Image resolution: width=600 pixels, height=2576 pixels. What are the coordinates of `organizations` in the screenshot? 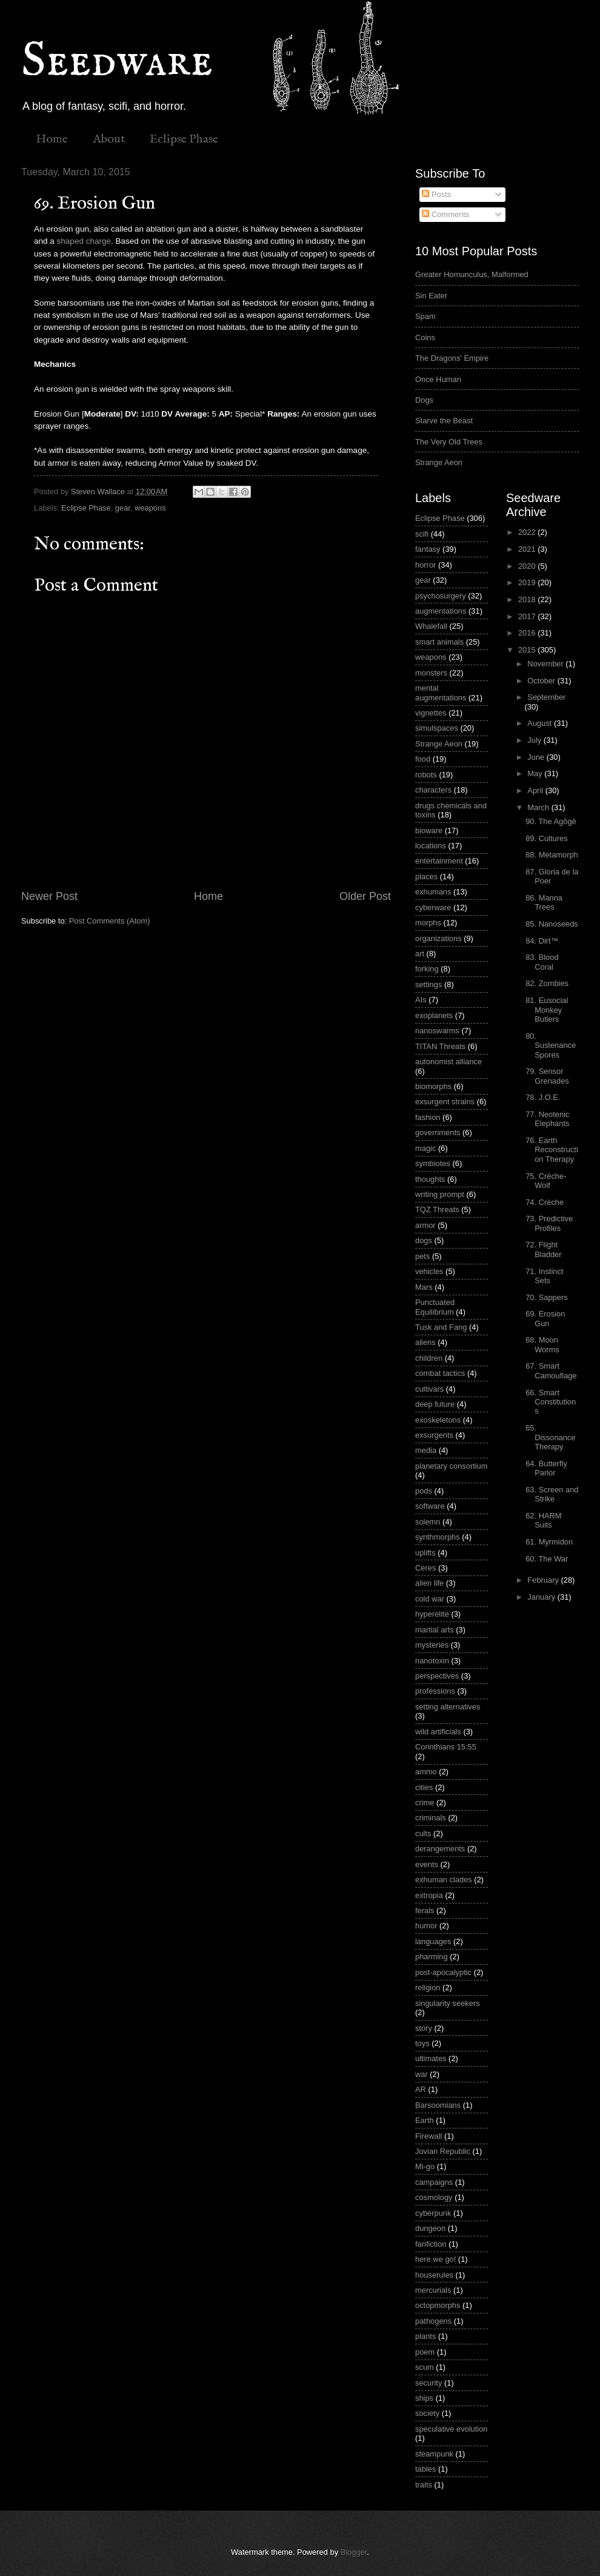 It's located at (438, 938).